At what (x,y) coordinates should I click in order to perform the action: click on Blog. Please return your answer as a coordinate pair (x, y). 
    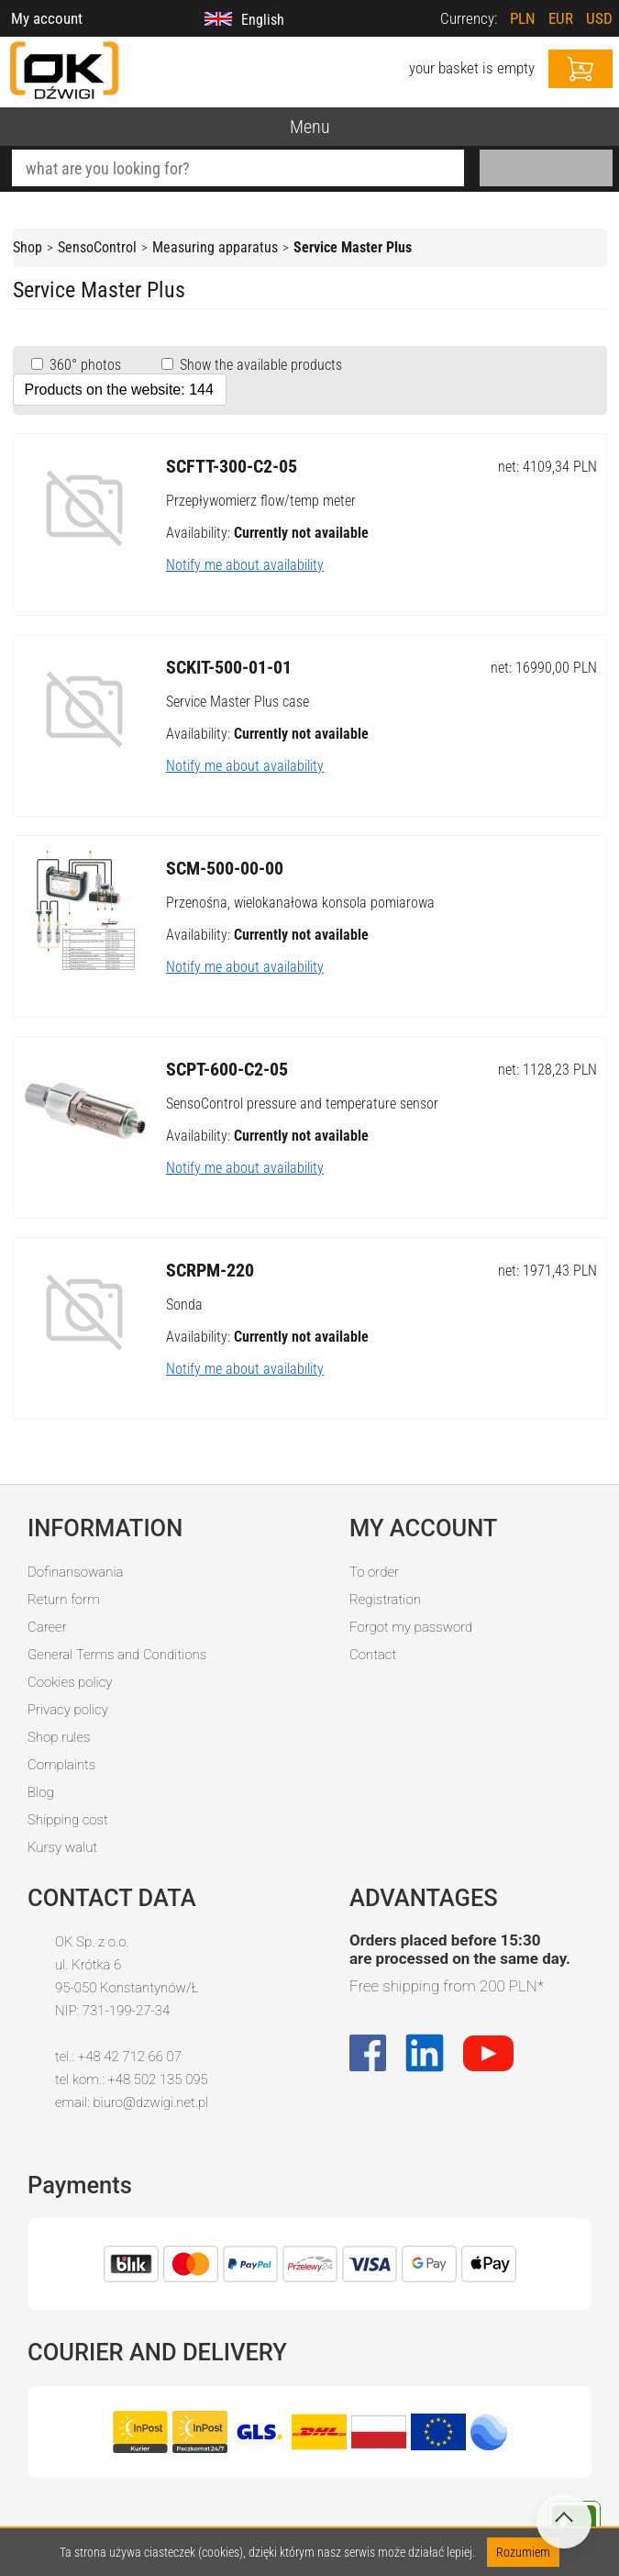
    Looking at the image, I should click on (41, 1792).